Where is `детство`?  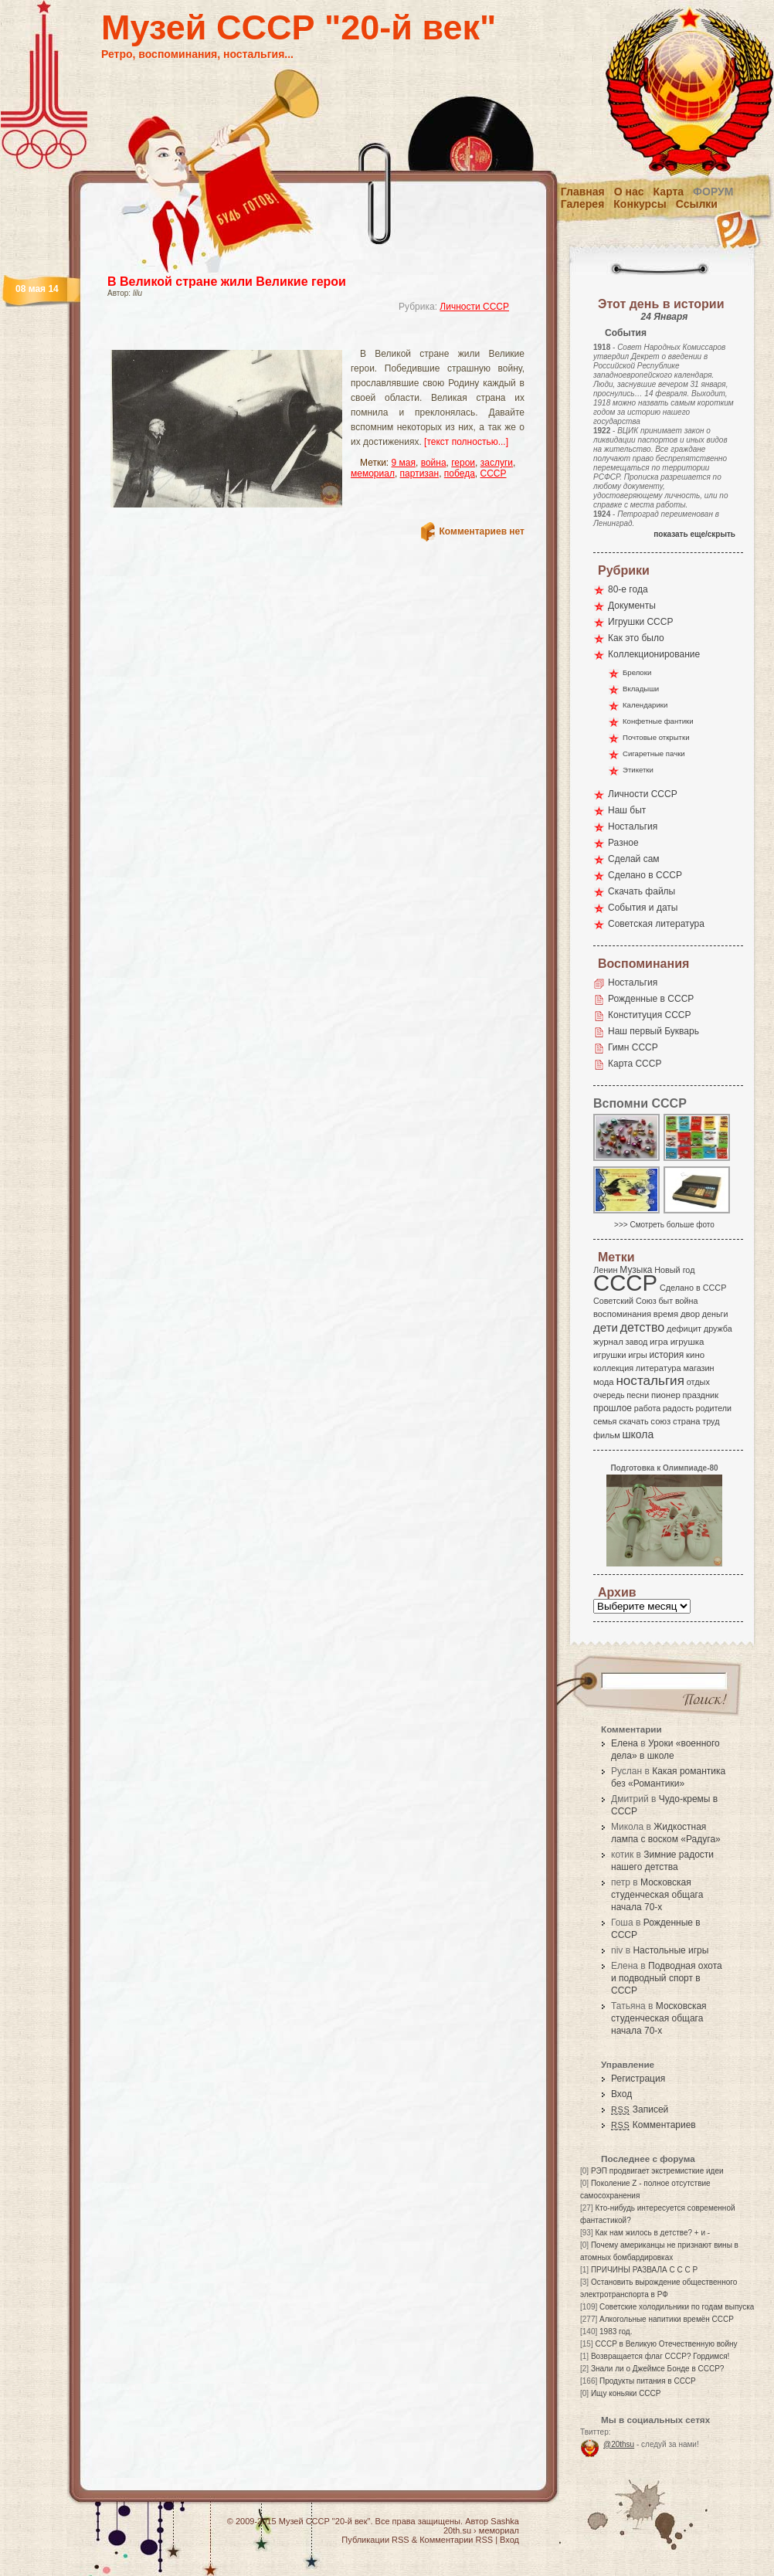 детство is located at coordinates (642, 1327).